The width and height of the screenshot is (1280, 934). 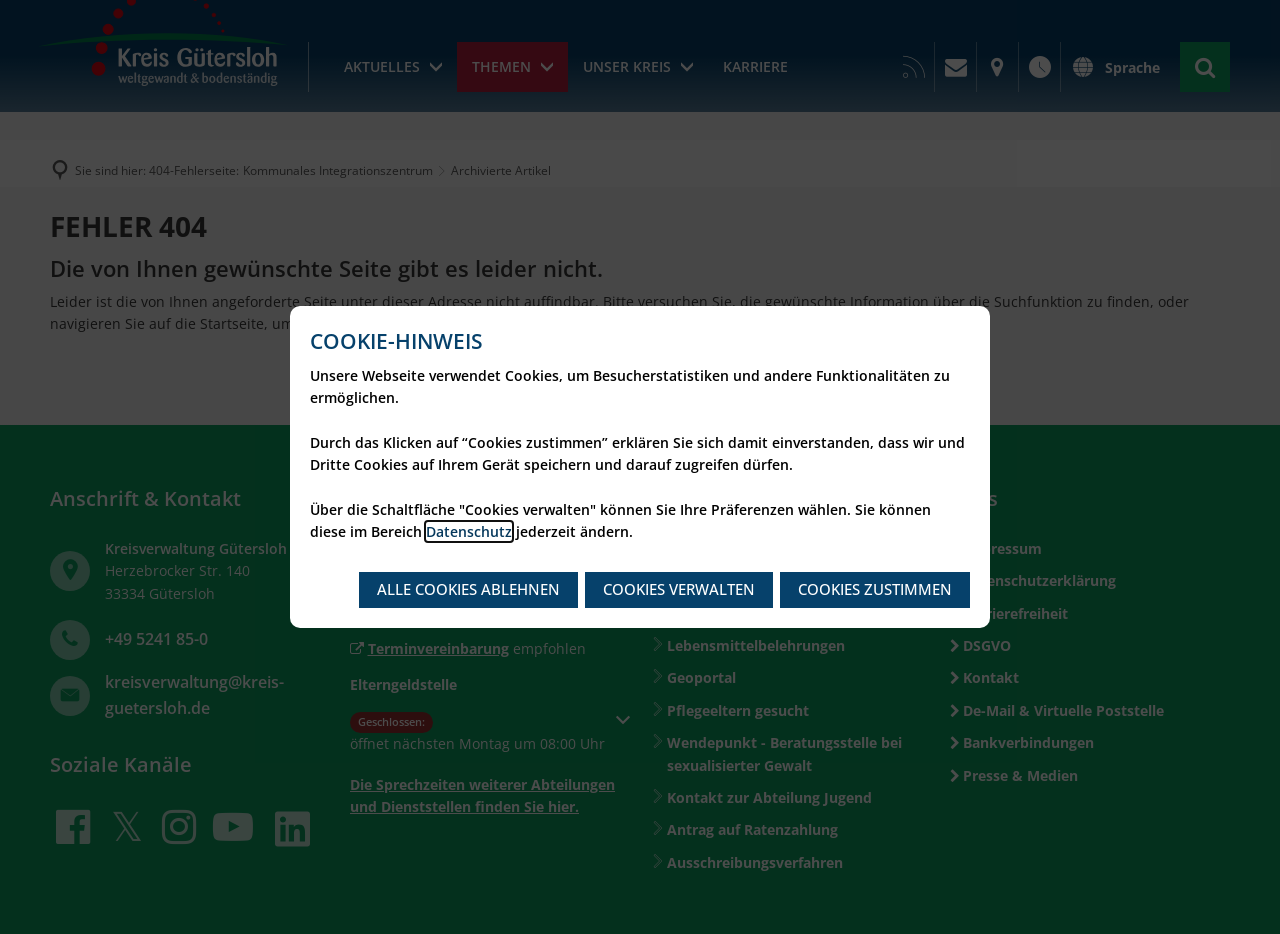 I want to click on Cookies verwalten, so click(x=679, y=589).